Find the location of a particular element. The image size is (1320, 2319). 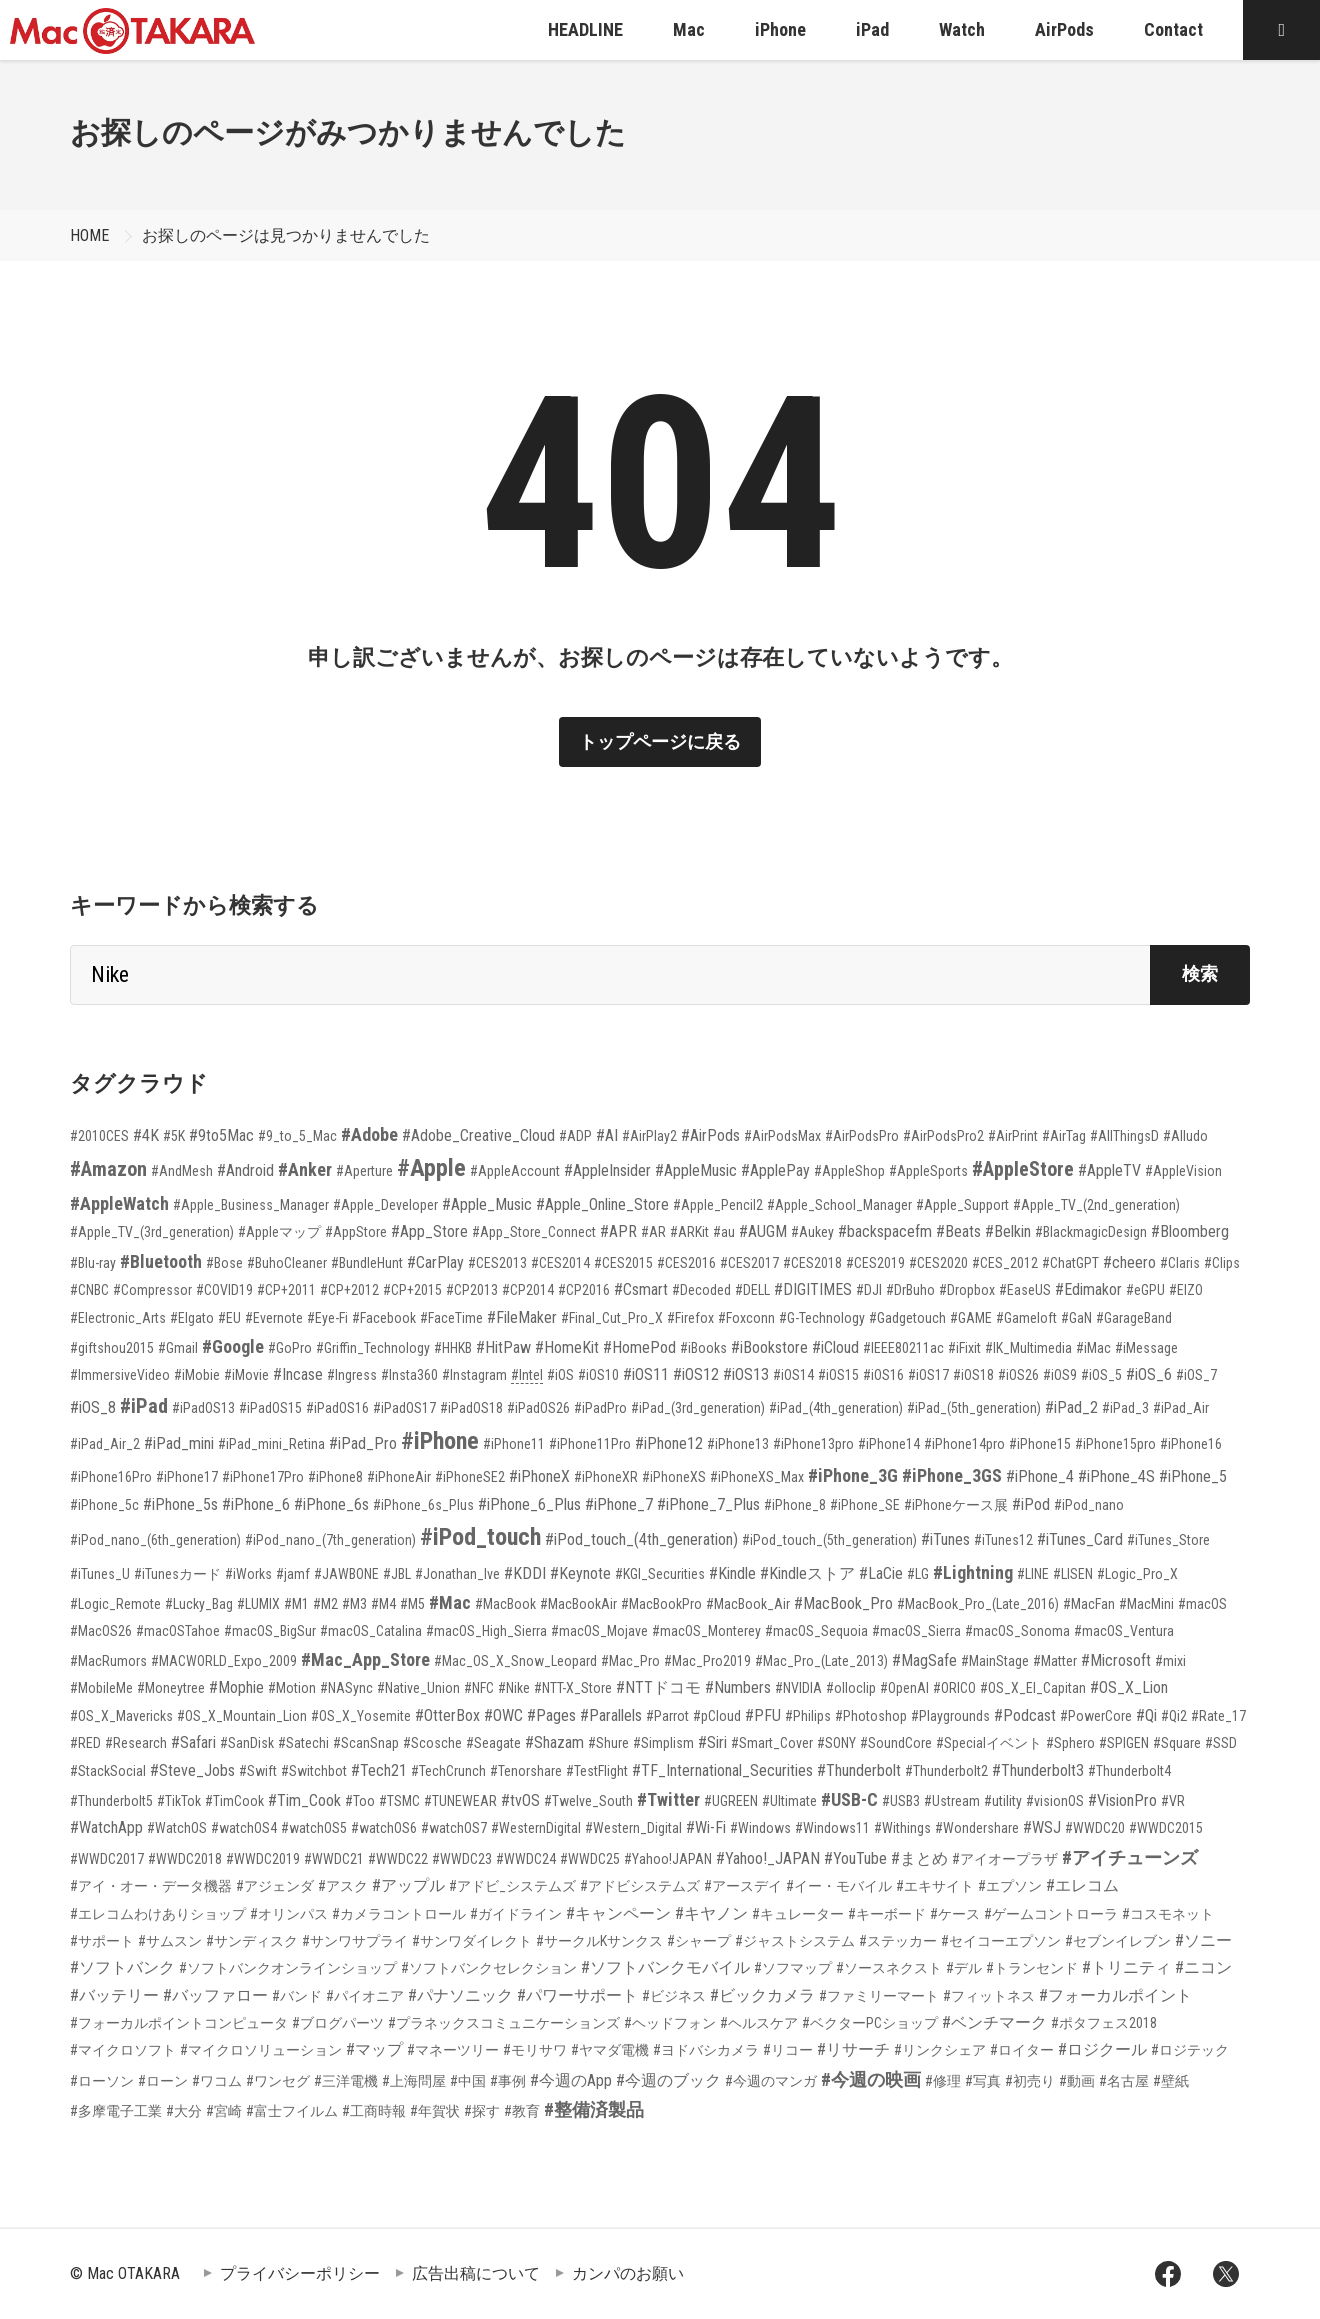

#Aukey is located at coordinates (812, 1232).